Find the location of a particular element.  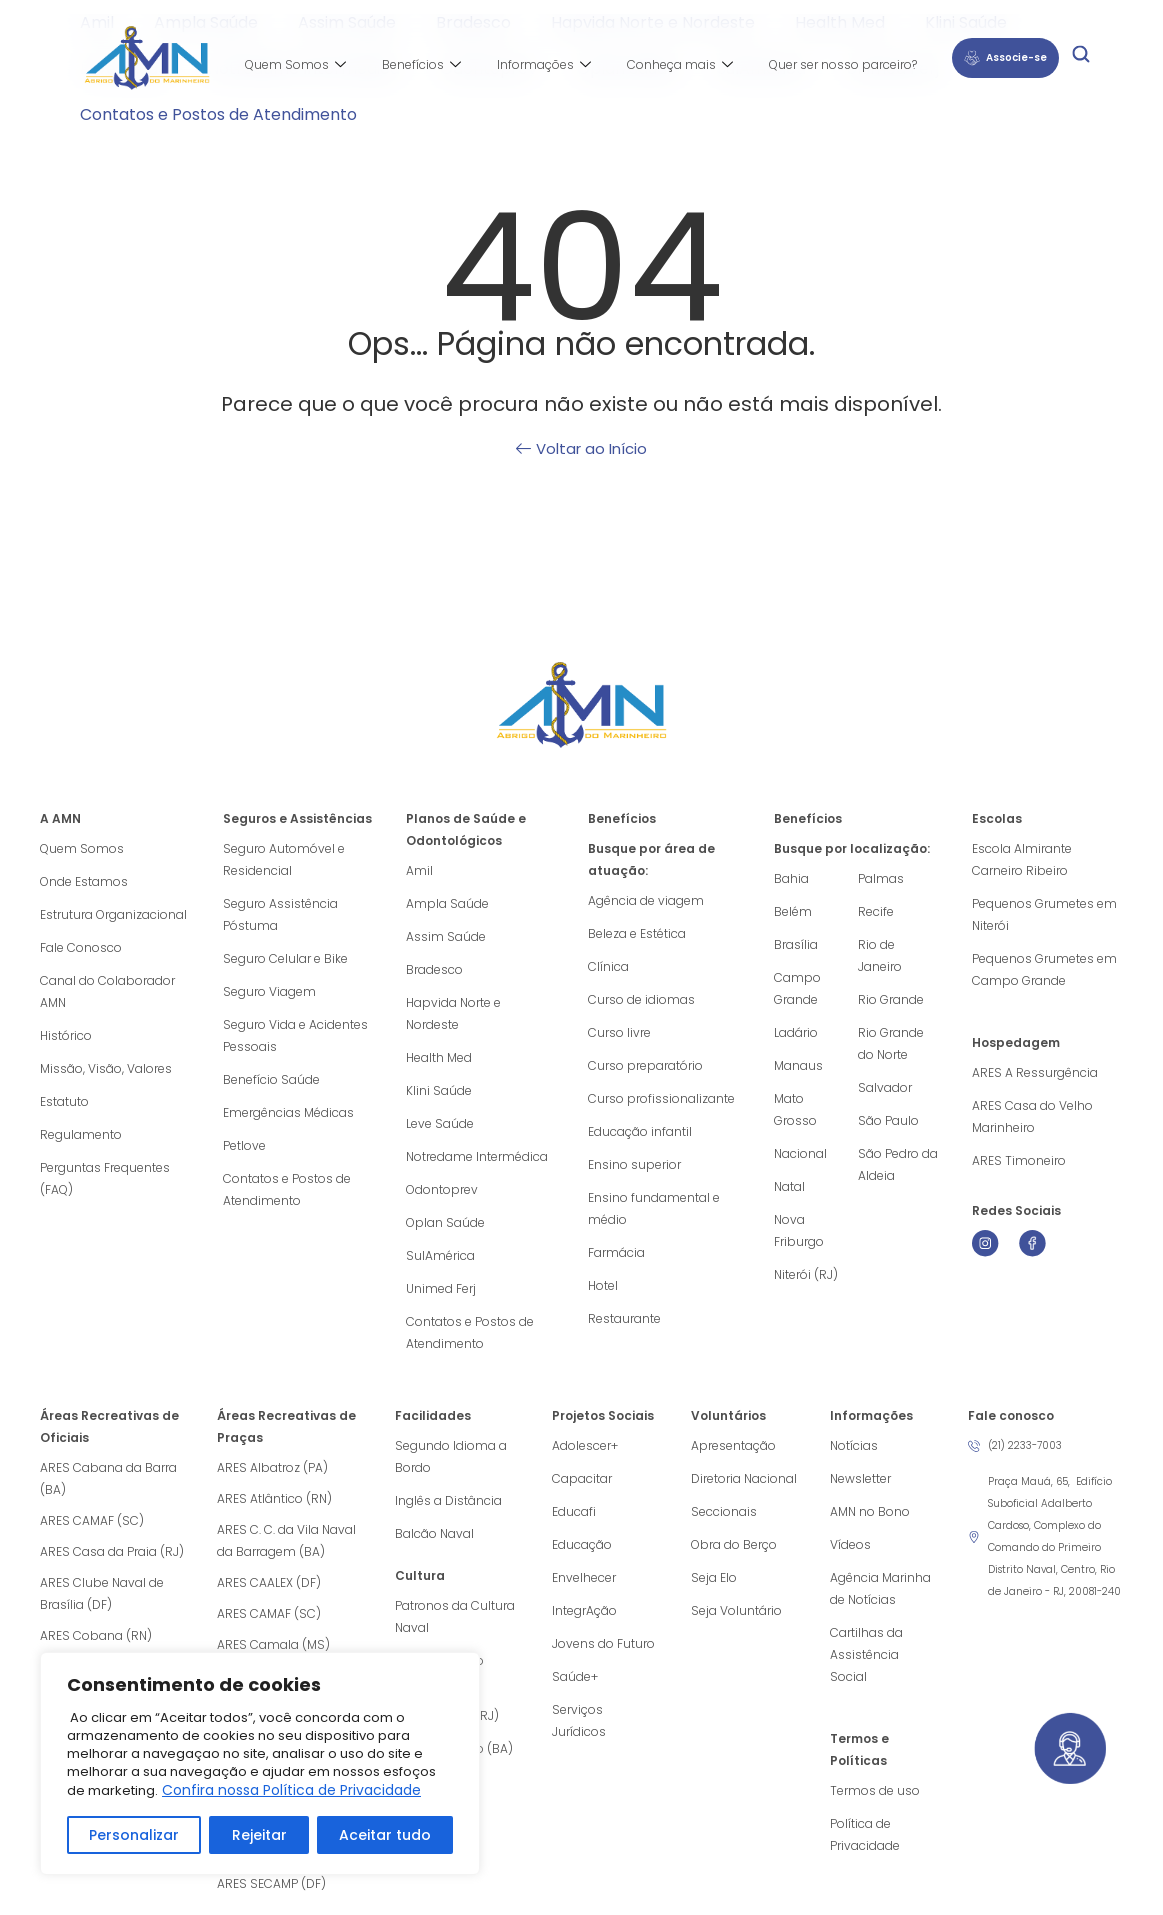

Hapvida Norte e Nordeste is located at coordinates (453, 1013).